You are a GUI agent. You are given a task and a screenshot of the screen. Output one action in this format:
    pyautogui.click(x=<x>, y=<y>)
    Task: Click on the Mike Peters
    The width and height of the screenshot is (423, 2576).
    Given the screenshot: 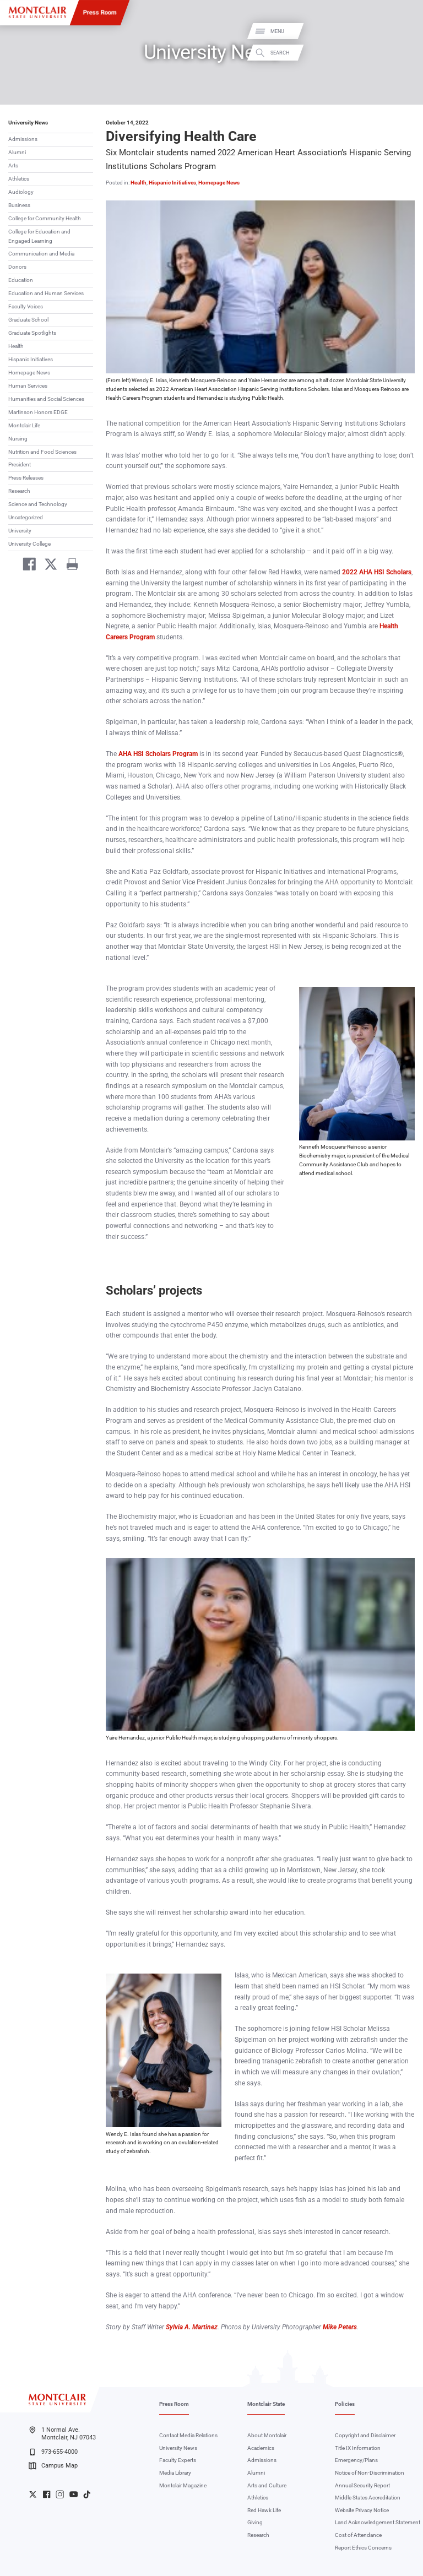 What is the action you would take?
    pyautogui.click(x=340, y=2327)
    